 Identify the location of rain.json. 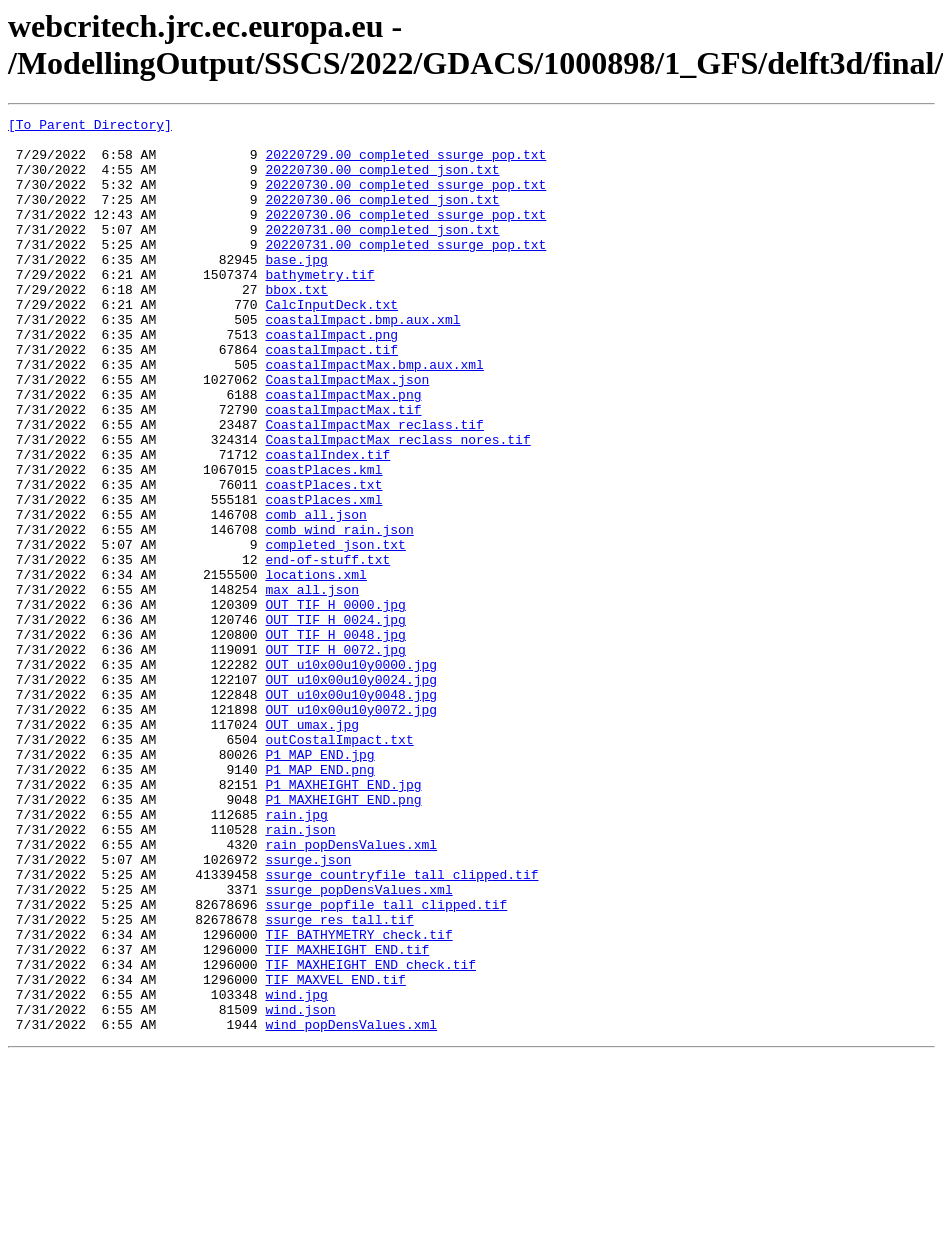
(300, 973).